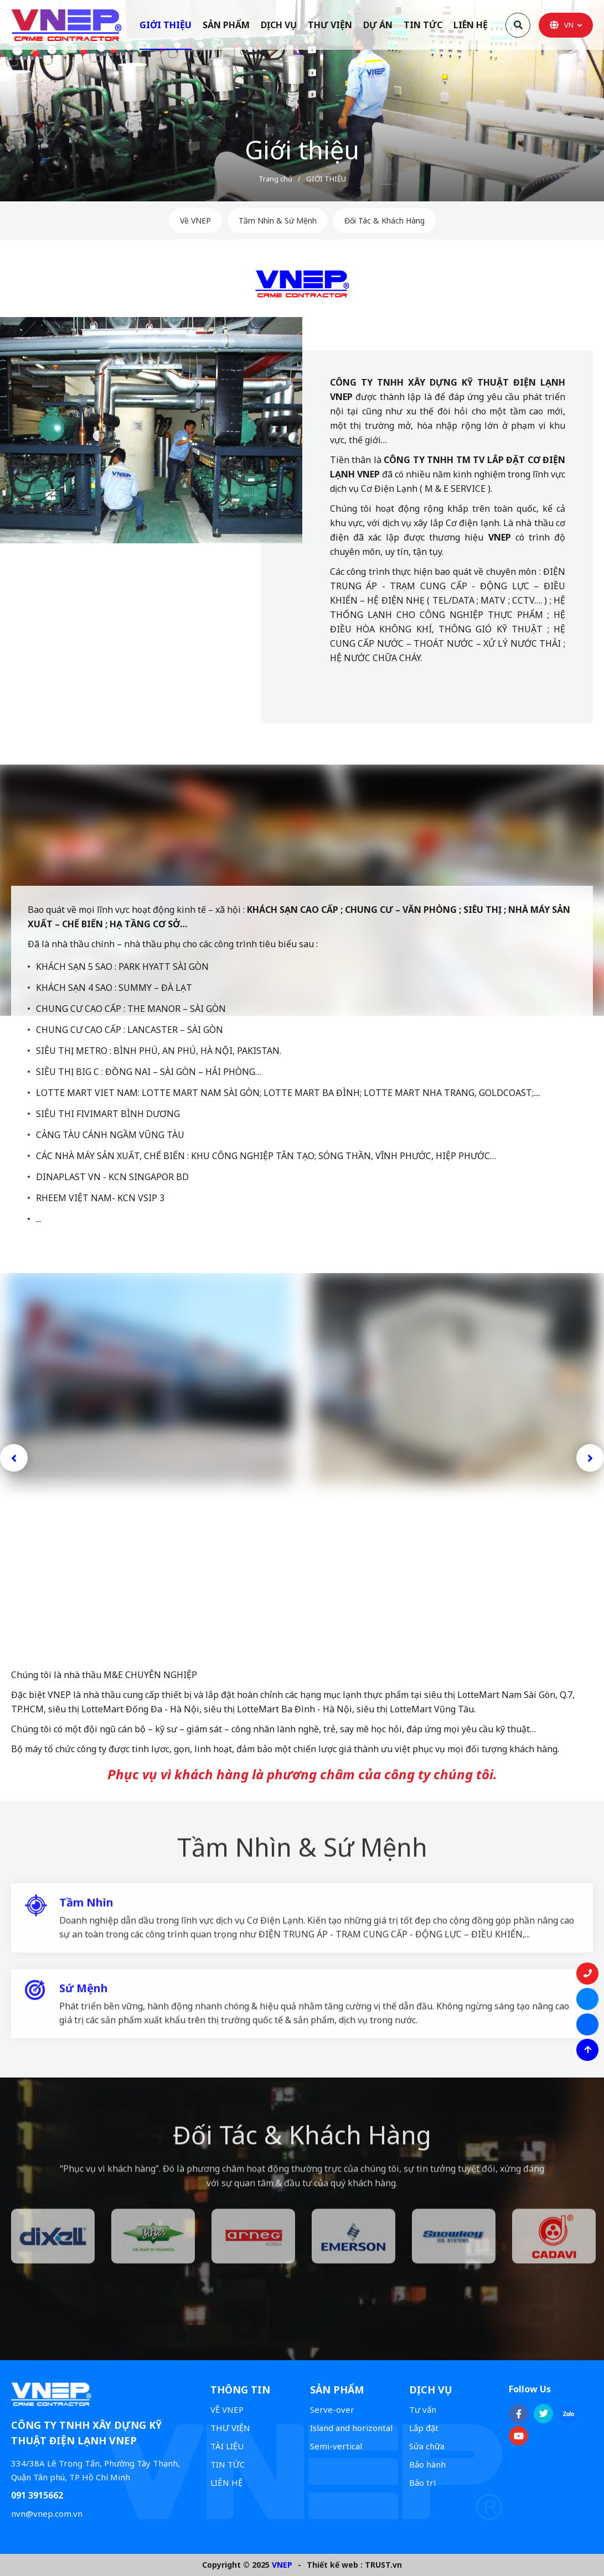 Image resolution: width=604 pixels, height=2576 pixels. Describe the element at coordinates (422, 2482) in the screenshot. I see `Bảo trì` at that location.